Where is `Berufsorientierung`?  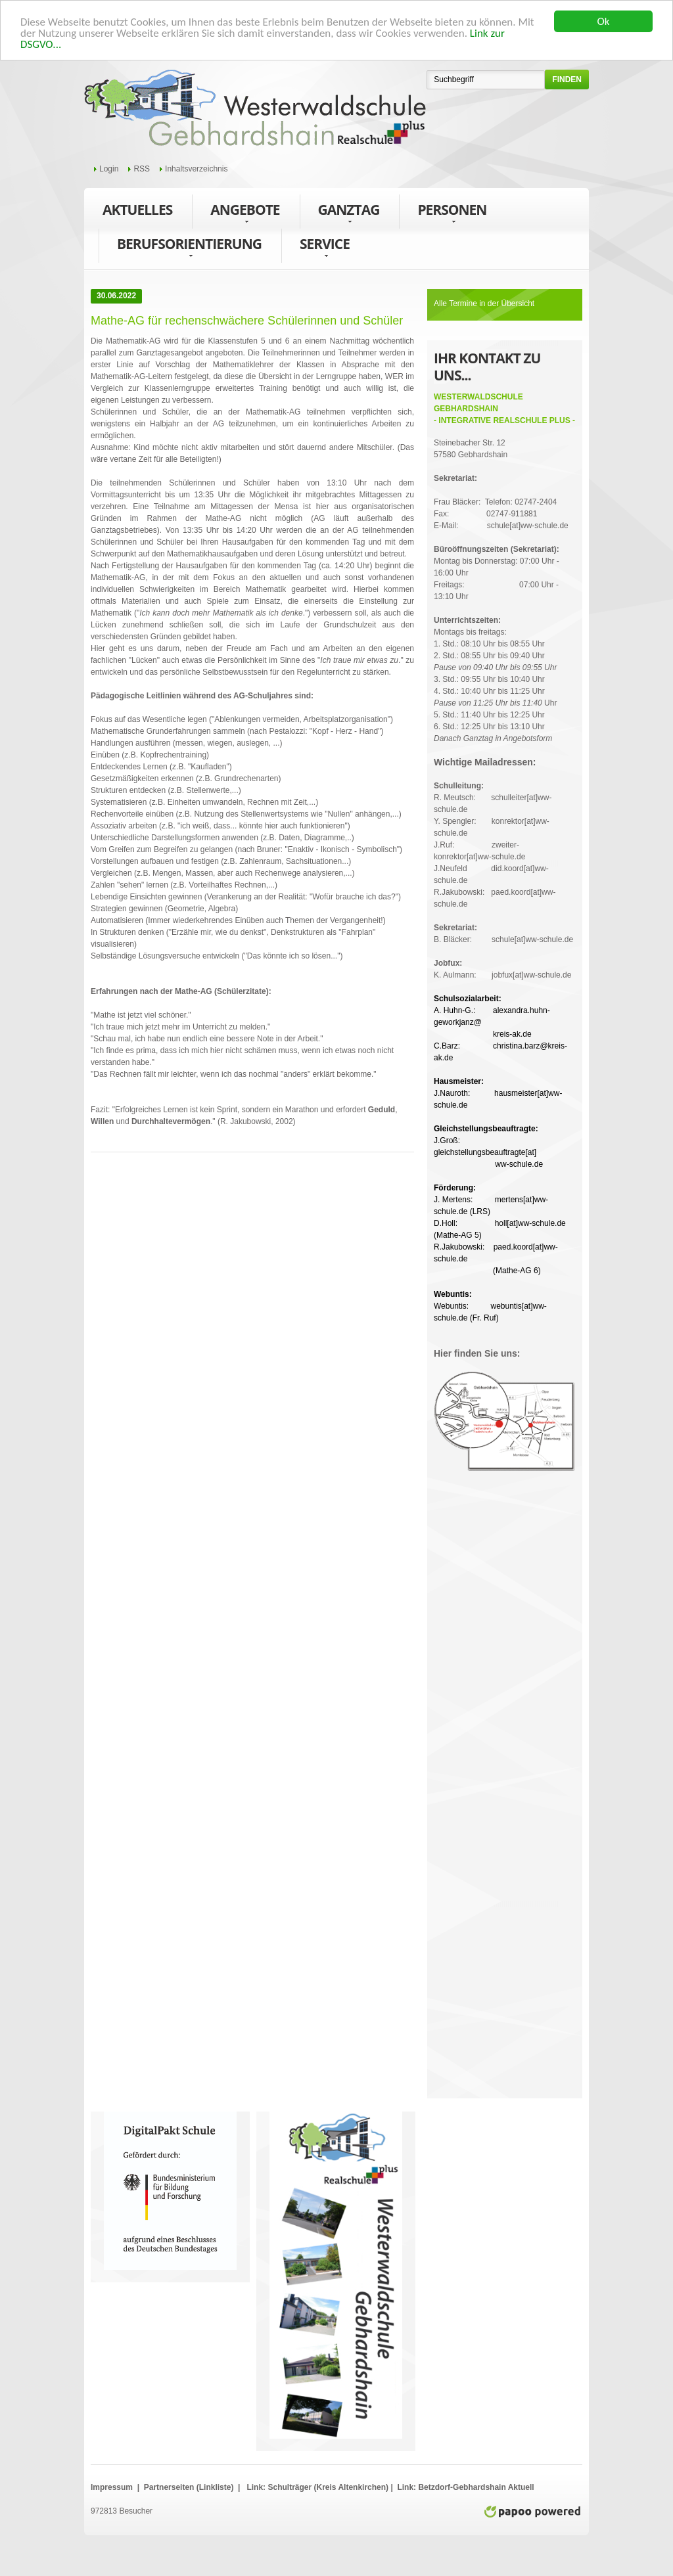 Berufsorientierung is located at coordinates (189, 247).